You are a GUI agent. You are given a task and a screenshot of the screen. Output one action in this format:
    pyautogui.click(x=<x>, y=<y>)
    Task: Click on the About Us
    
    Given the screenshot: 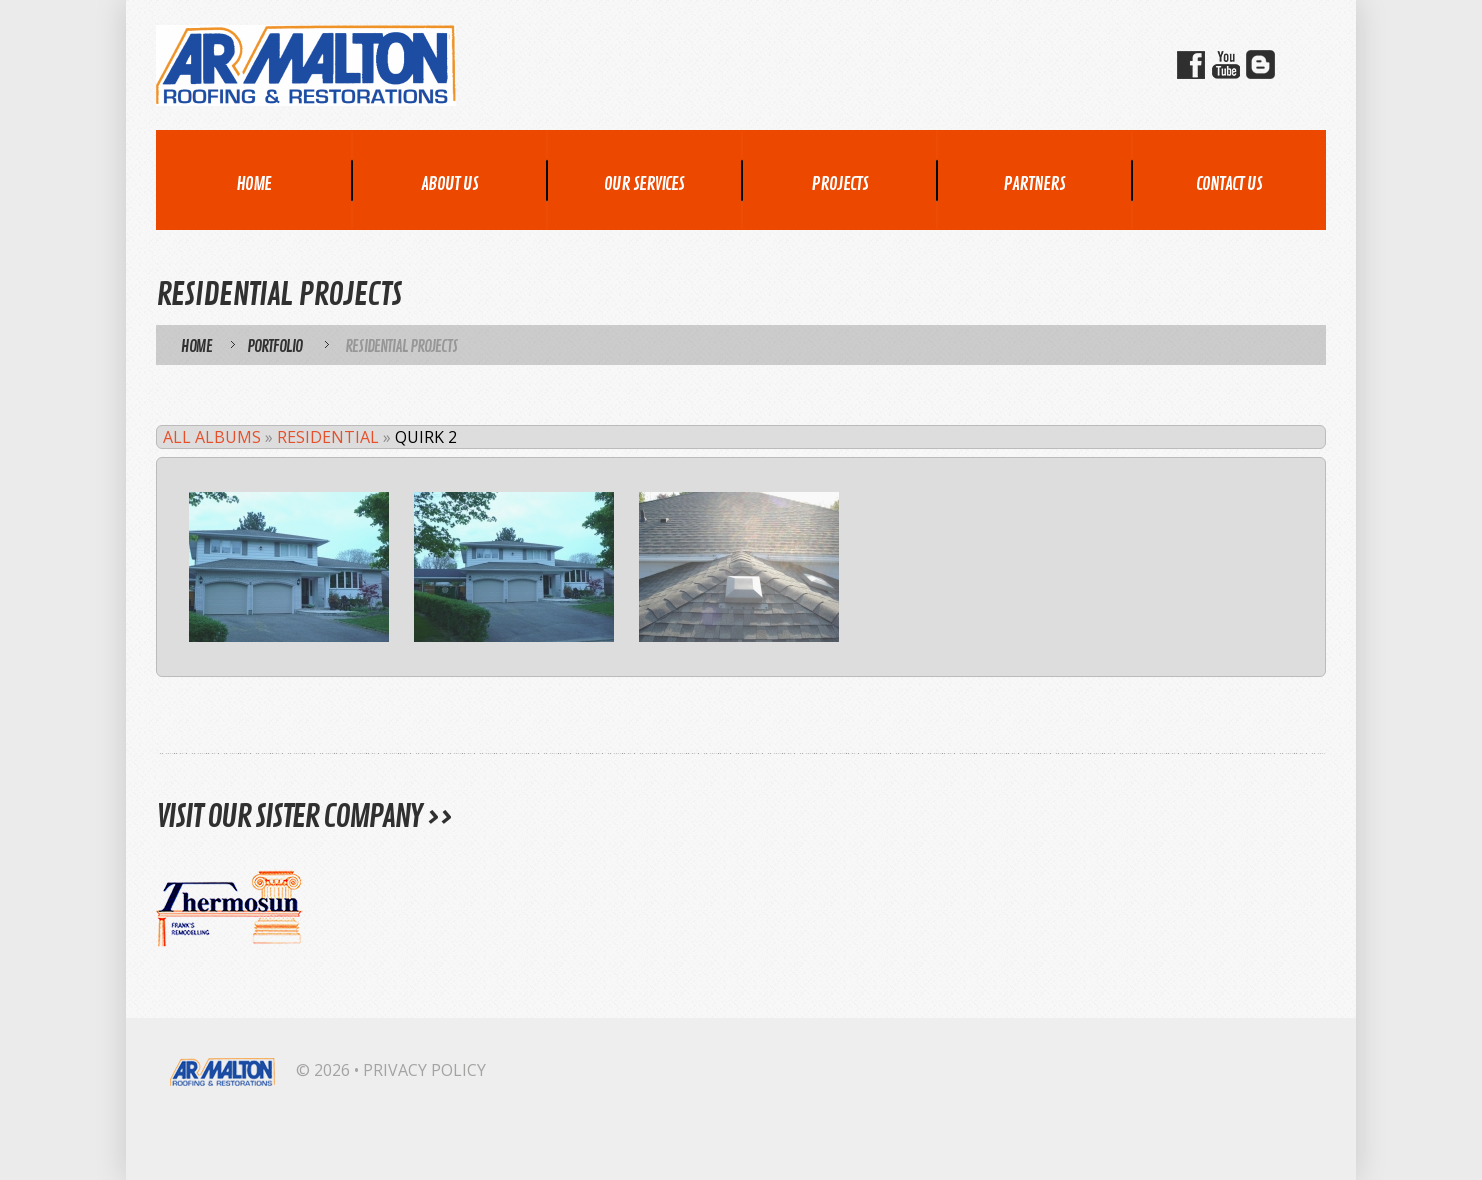 What is the action you would take?
    pyautogui.click(x=449, y=184)
    